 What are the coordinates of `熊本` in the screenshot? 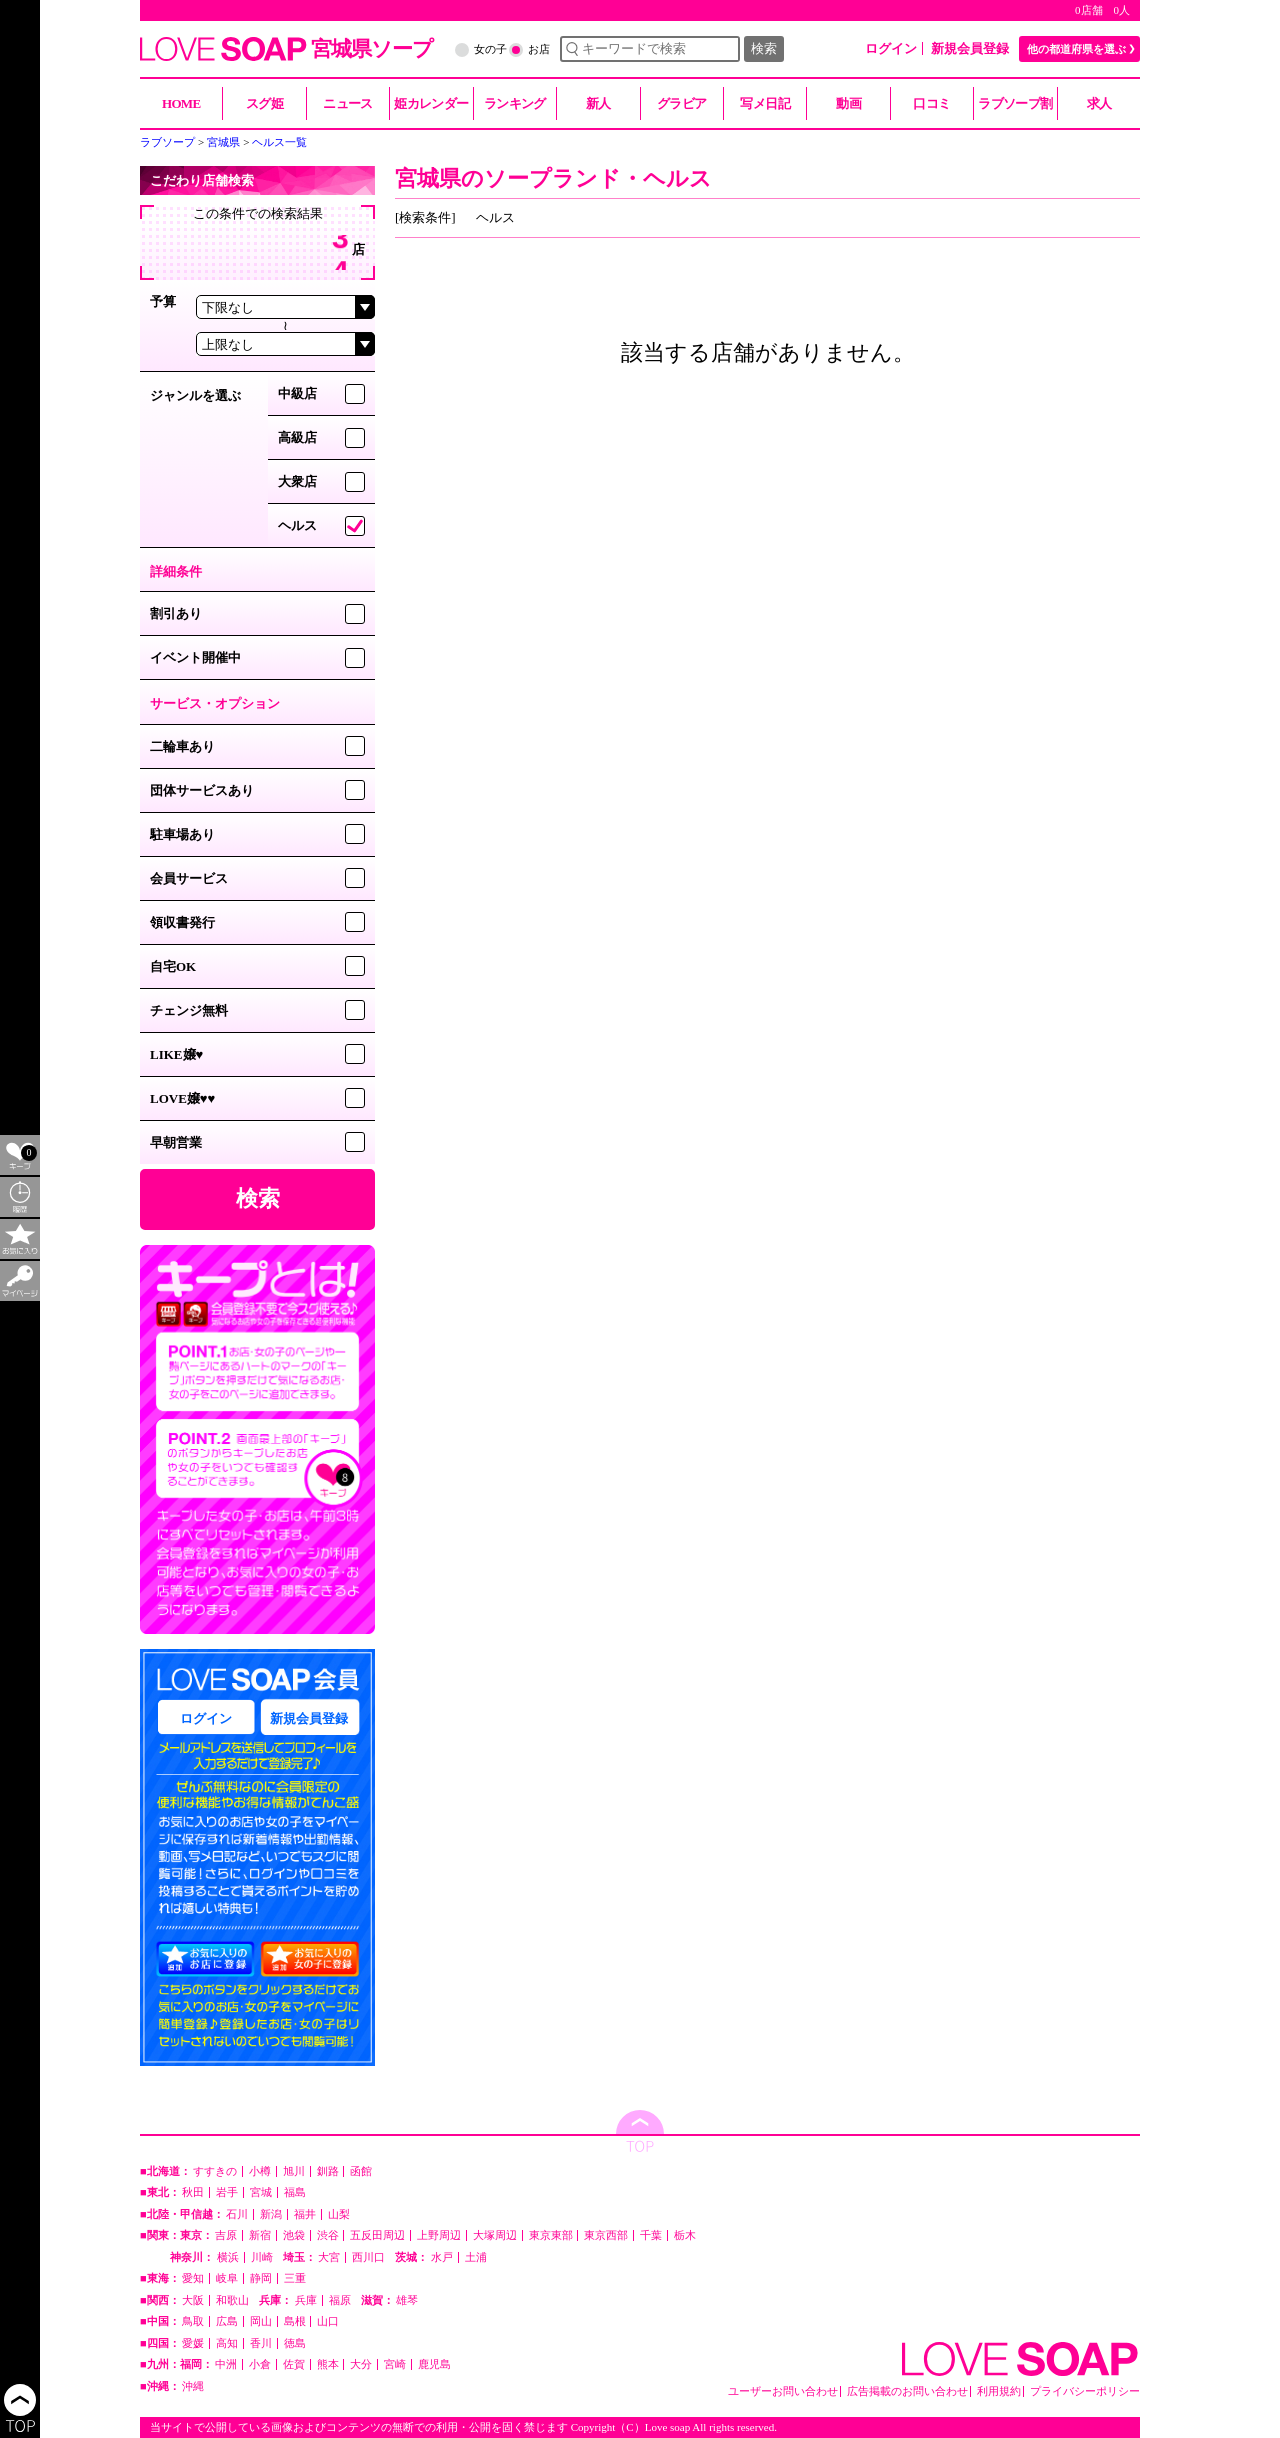 It's located at (328, 2364).